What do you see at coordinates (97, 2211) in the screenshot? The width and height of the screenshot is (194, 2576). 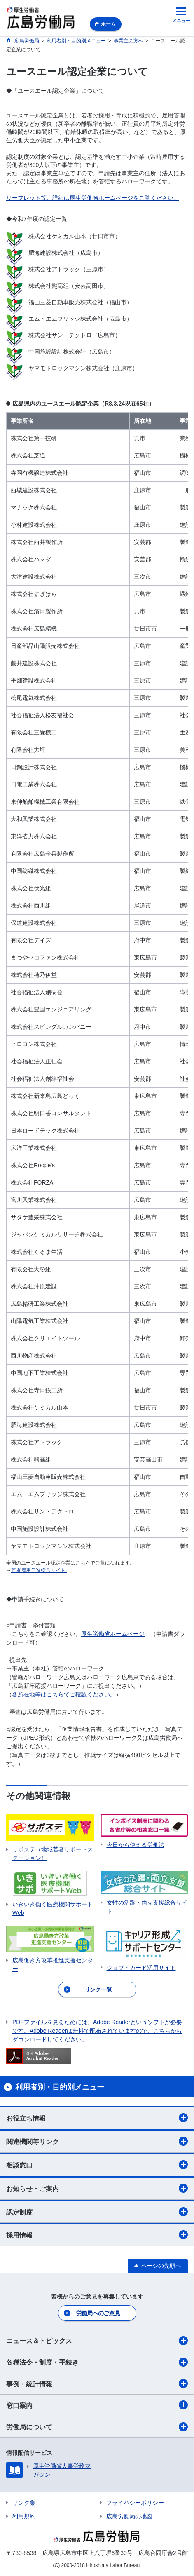 I see `認定制度` at bounding box center [97, 2211].